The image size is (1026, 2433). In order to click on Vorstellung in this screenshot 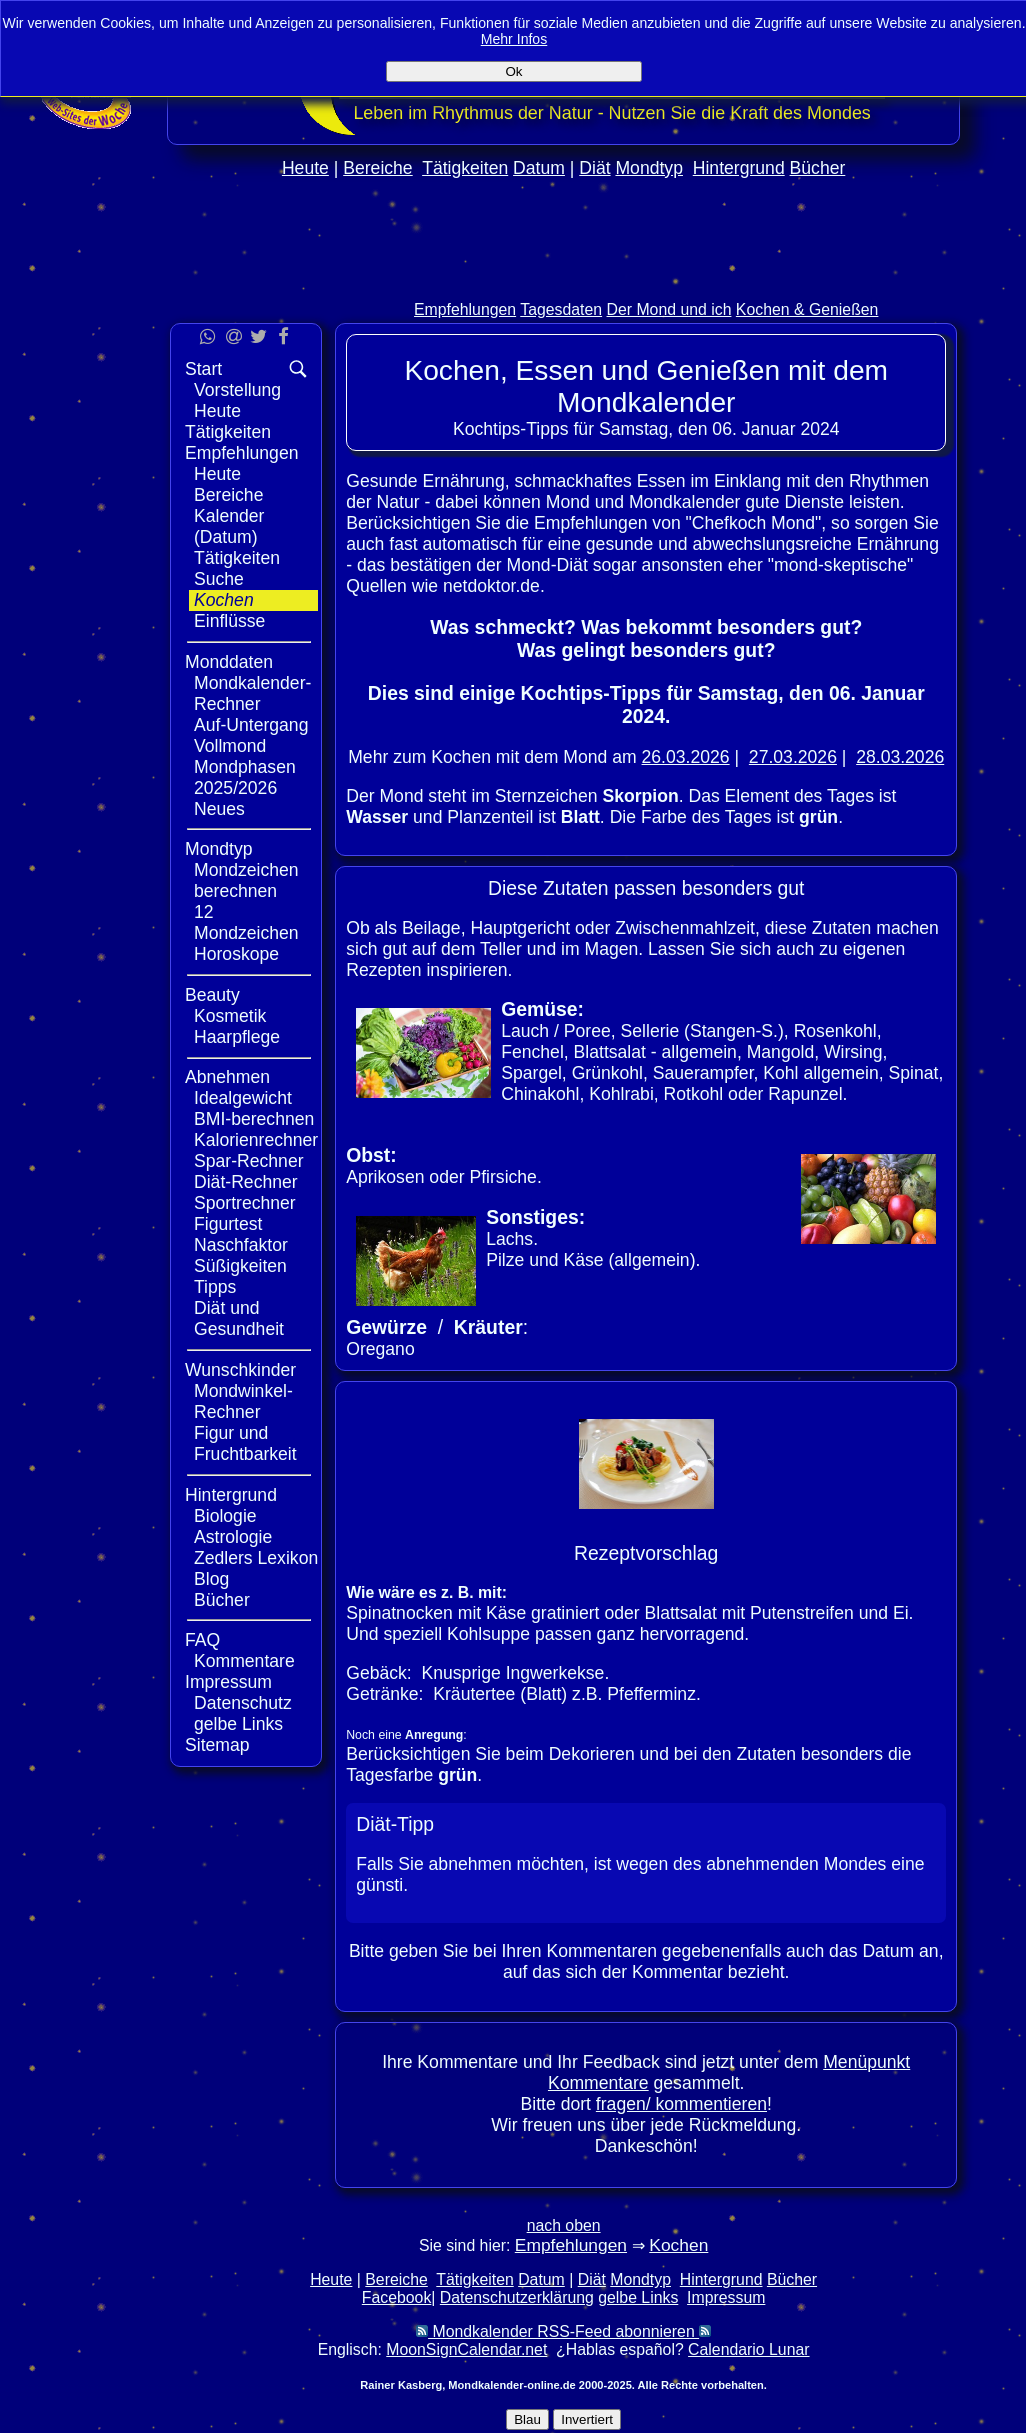, I will do `click(237, 390)`.